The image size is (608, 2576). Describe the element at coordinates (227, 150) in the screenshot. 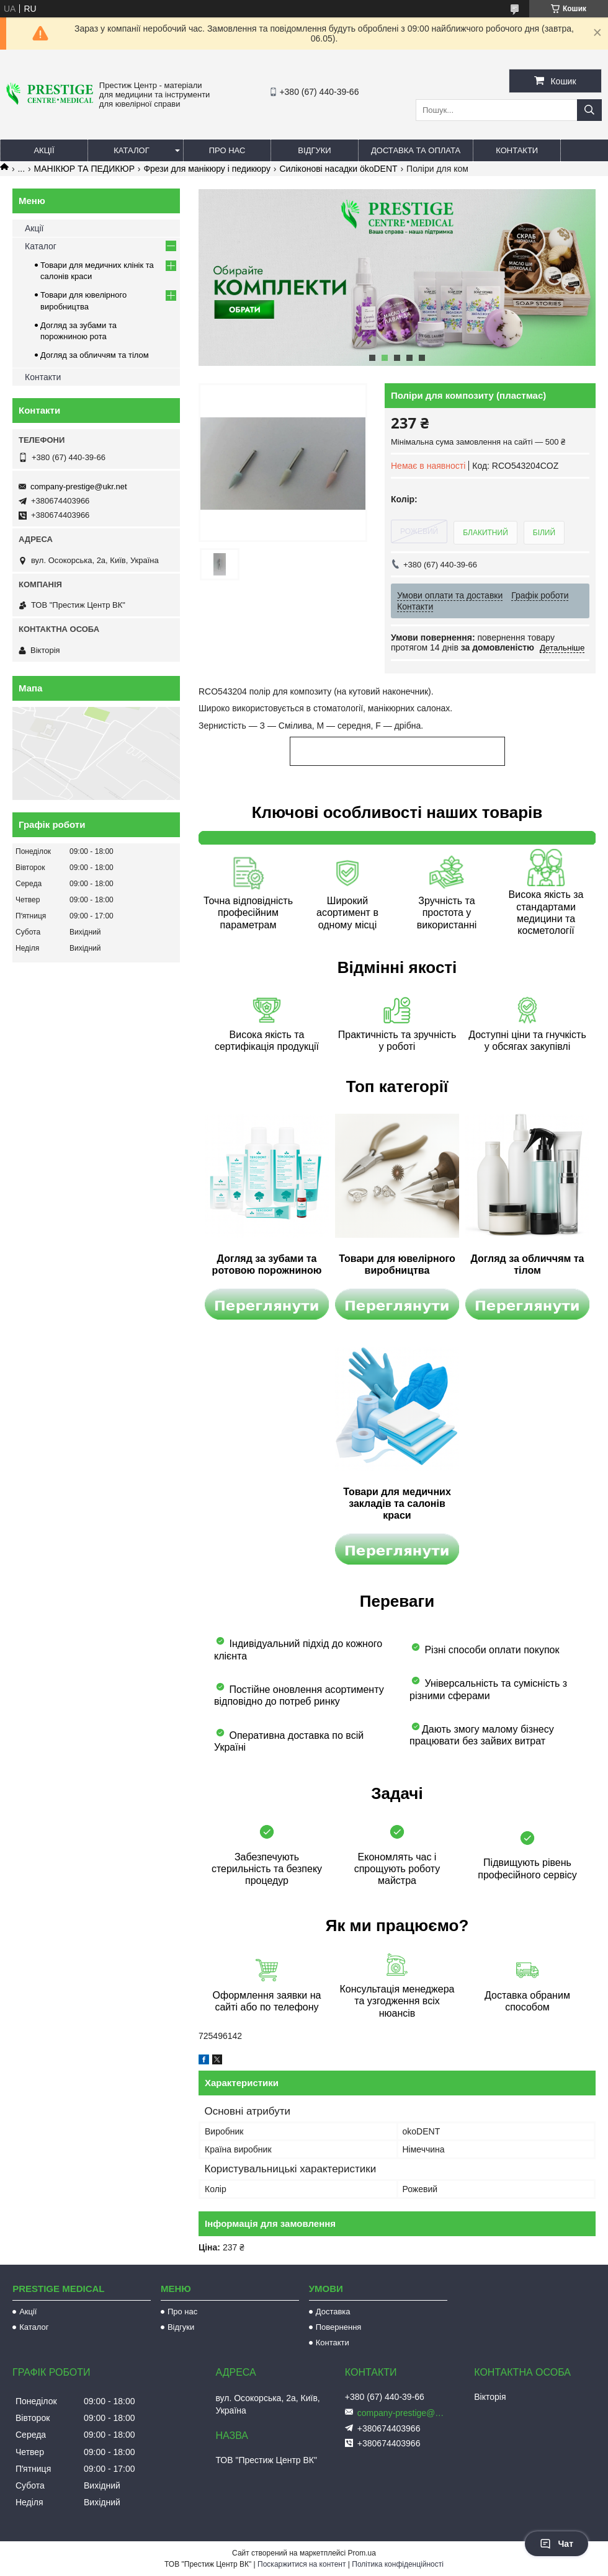

I see `Про нас` at that location.